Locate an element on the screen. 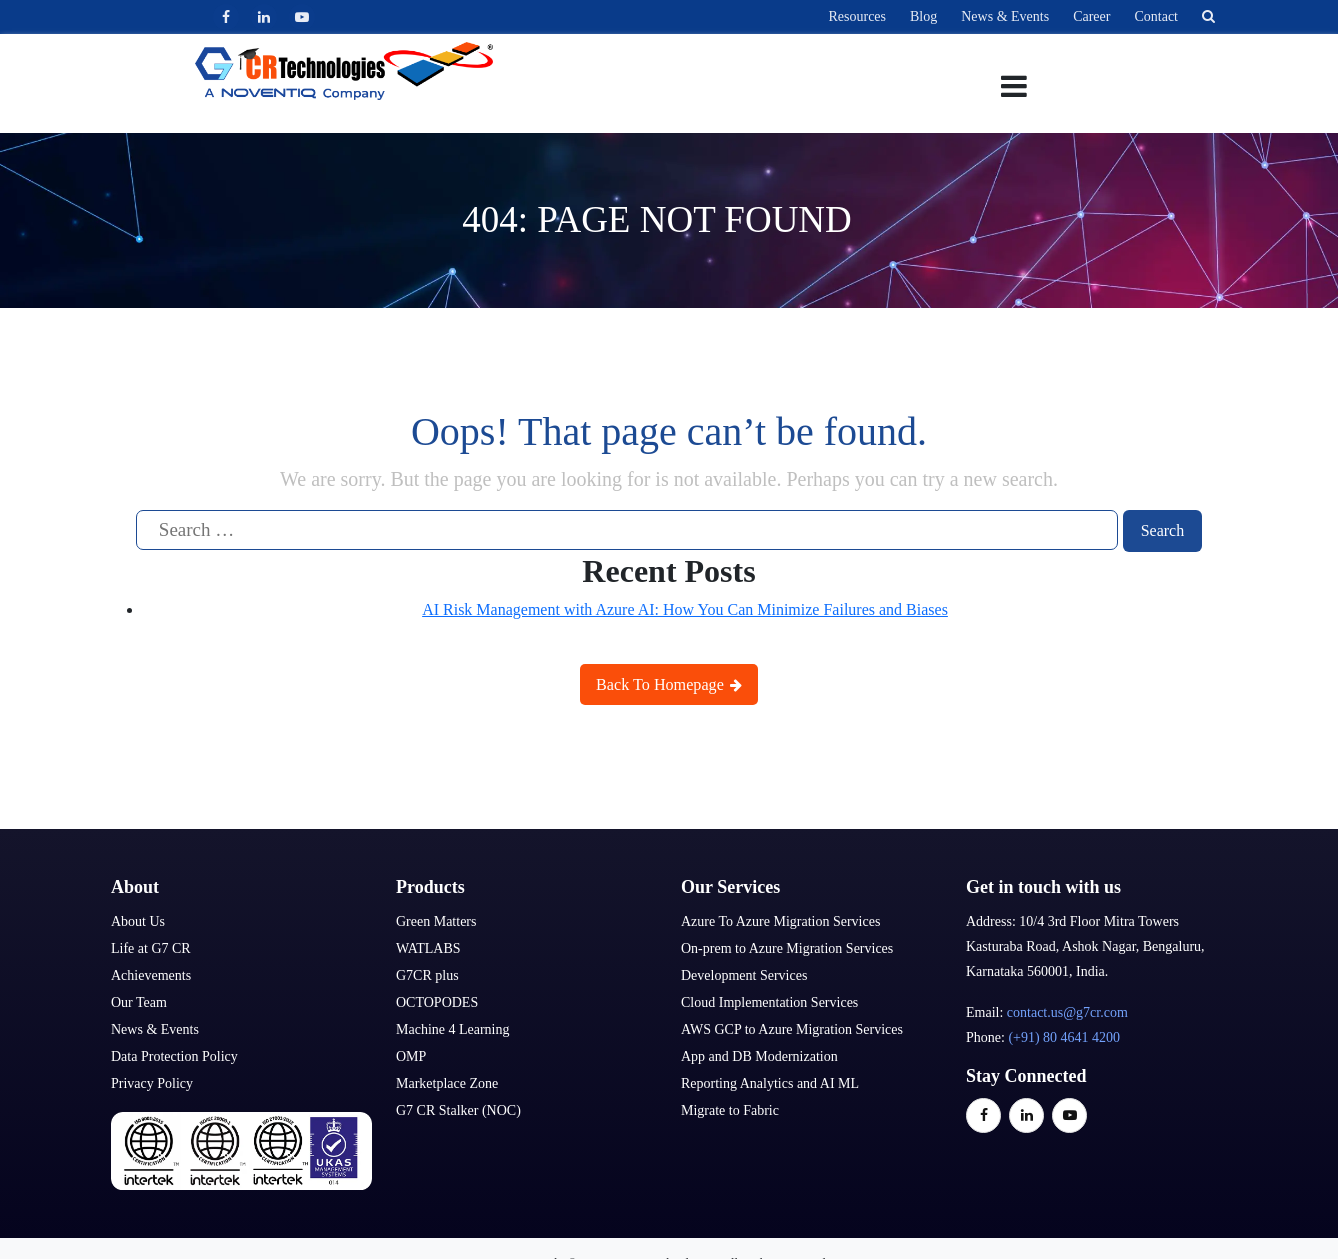  G7 CR Stalker (NOC) is located at coordinates (458, 1109).